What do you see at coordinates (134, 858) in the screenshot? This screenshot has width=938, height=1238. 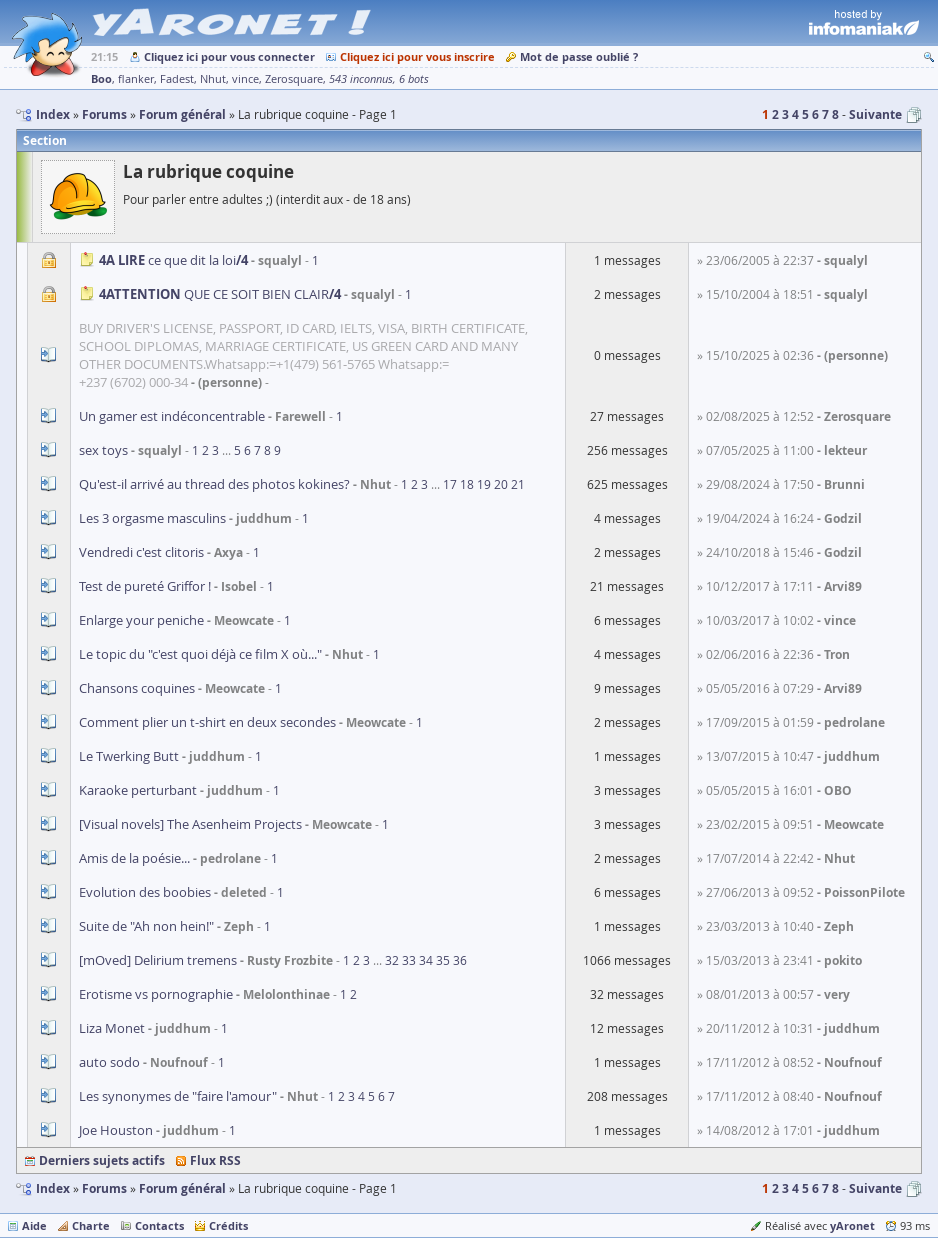 I see `Amis de la poésie...` at bounding box center [134, 858].